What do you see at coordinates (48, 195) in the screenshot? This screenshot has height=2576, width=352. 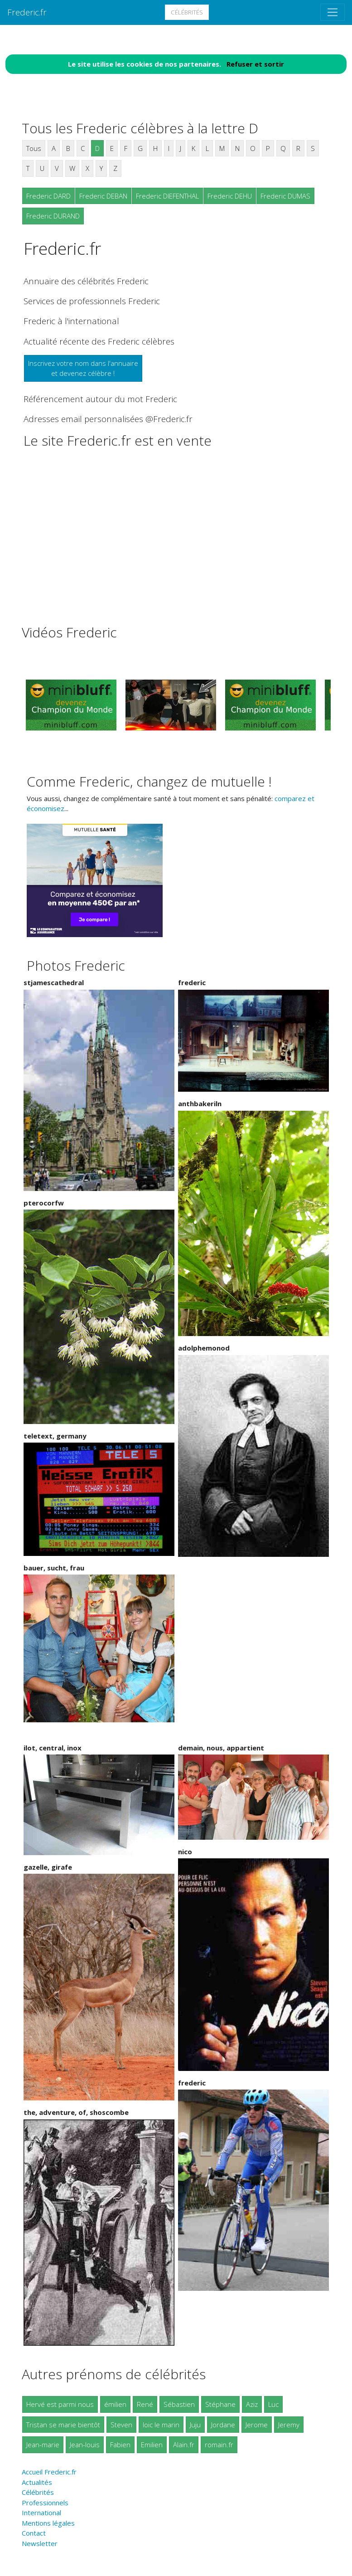 I see `Frederic DARD` at bounding box center [48, 195].